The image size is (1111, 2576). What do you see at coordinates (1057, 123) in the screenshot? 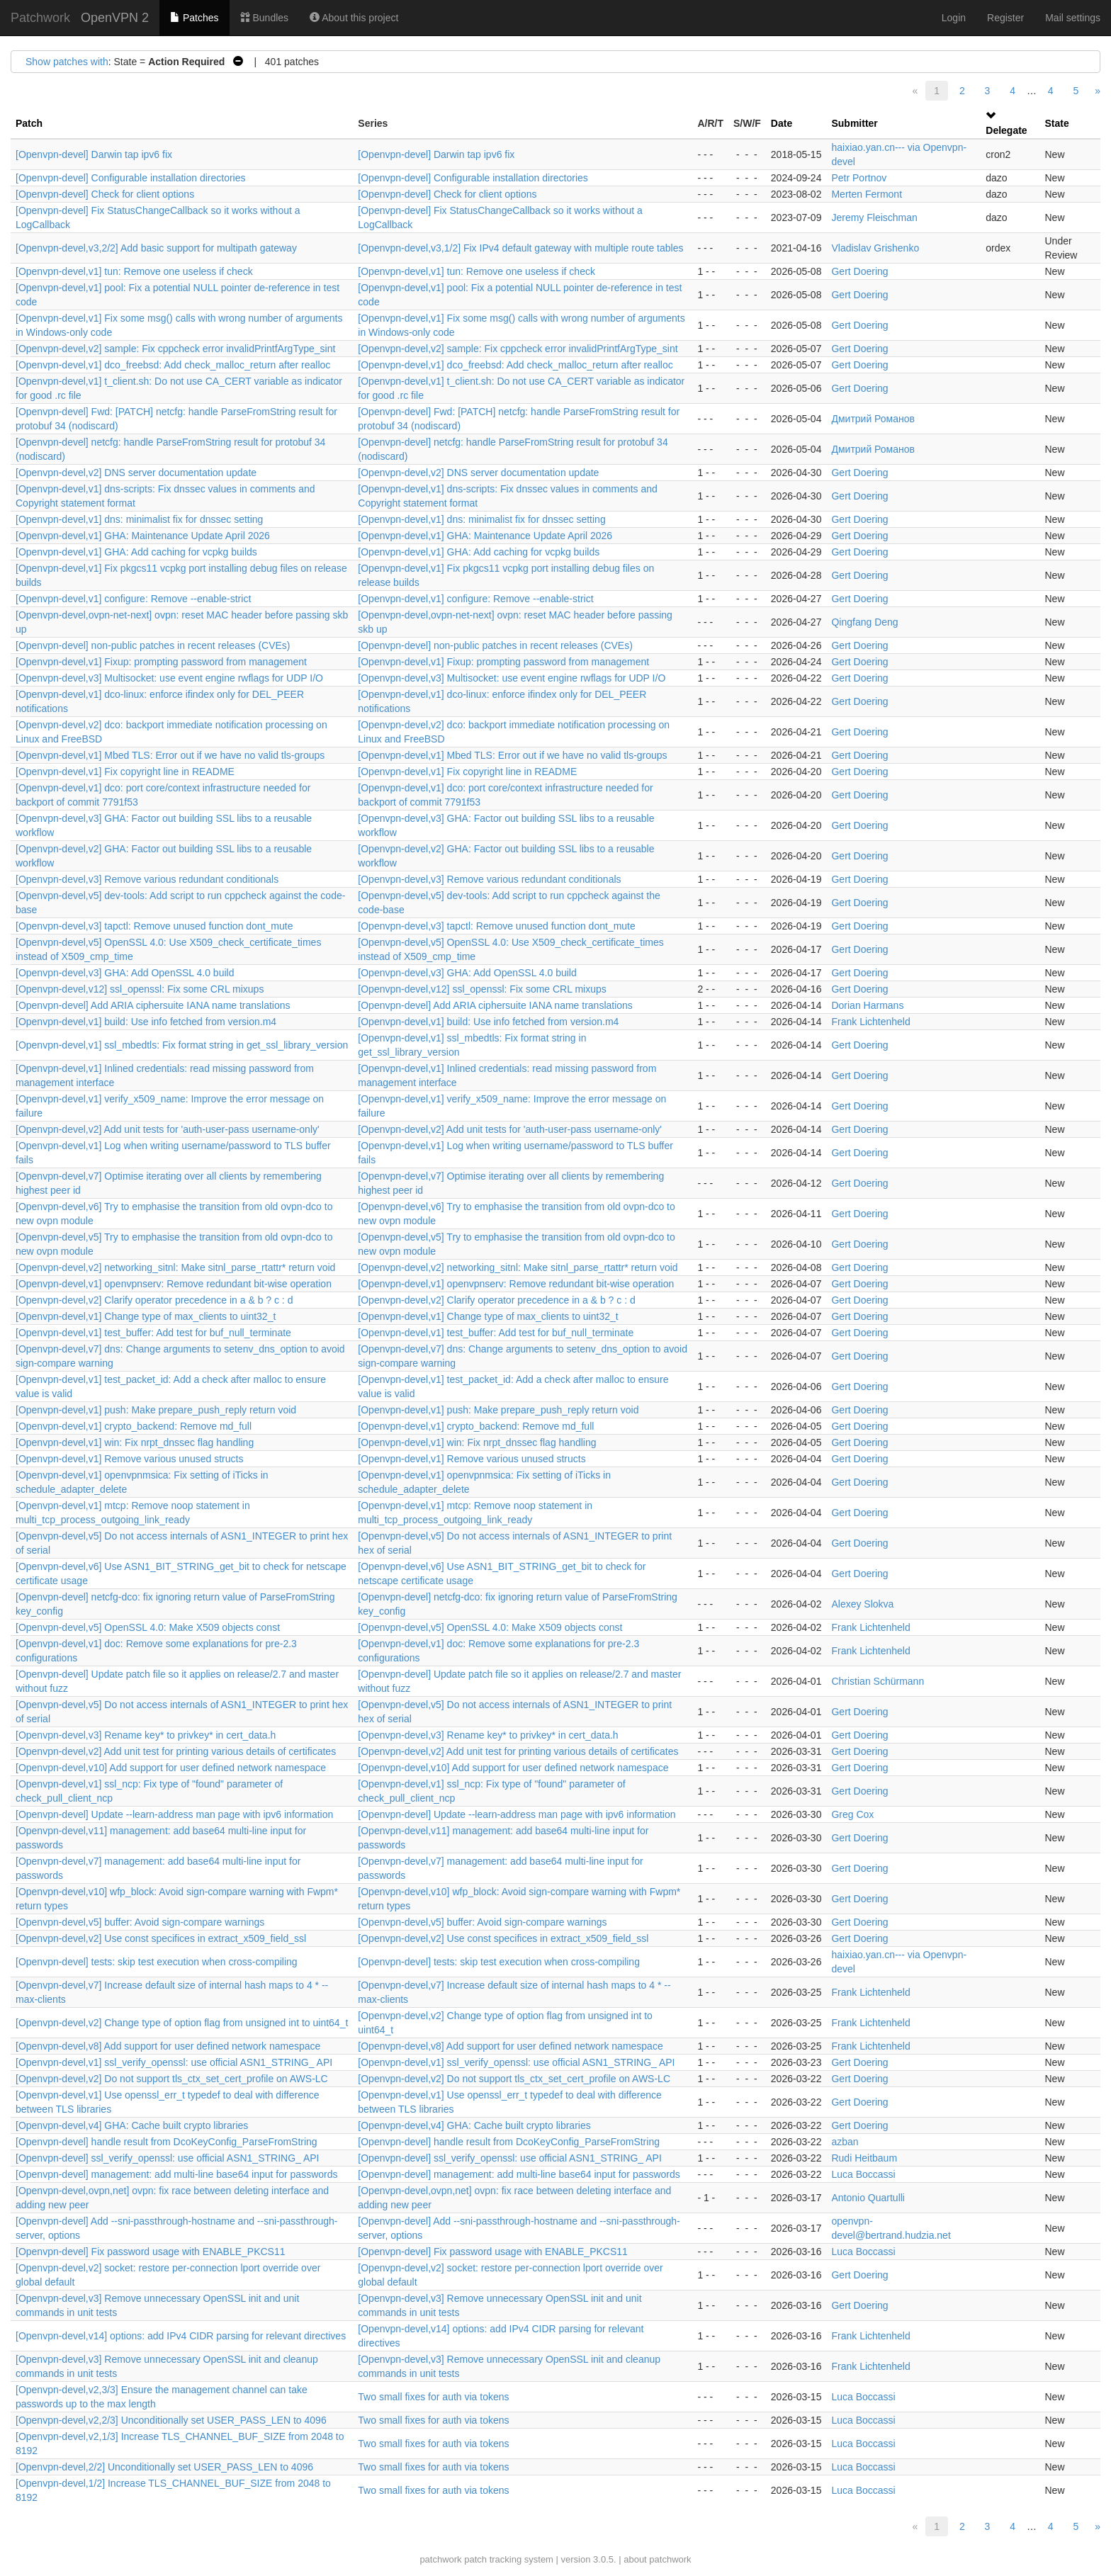
I see `State` at bounding box center [1057, 123].